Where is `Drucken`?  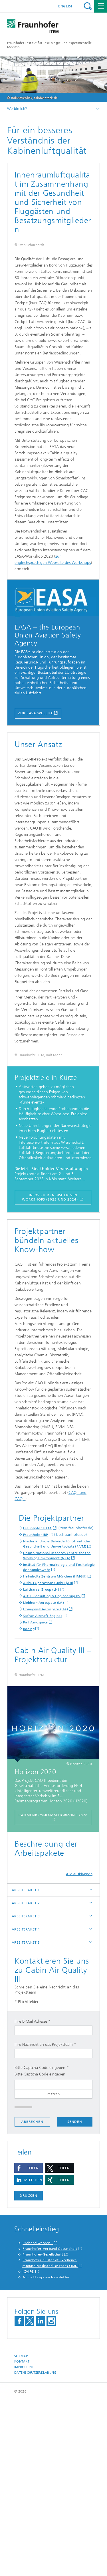 Drucken is located at coordinates (28, 2371).